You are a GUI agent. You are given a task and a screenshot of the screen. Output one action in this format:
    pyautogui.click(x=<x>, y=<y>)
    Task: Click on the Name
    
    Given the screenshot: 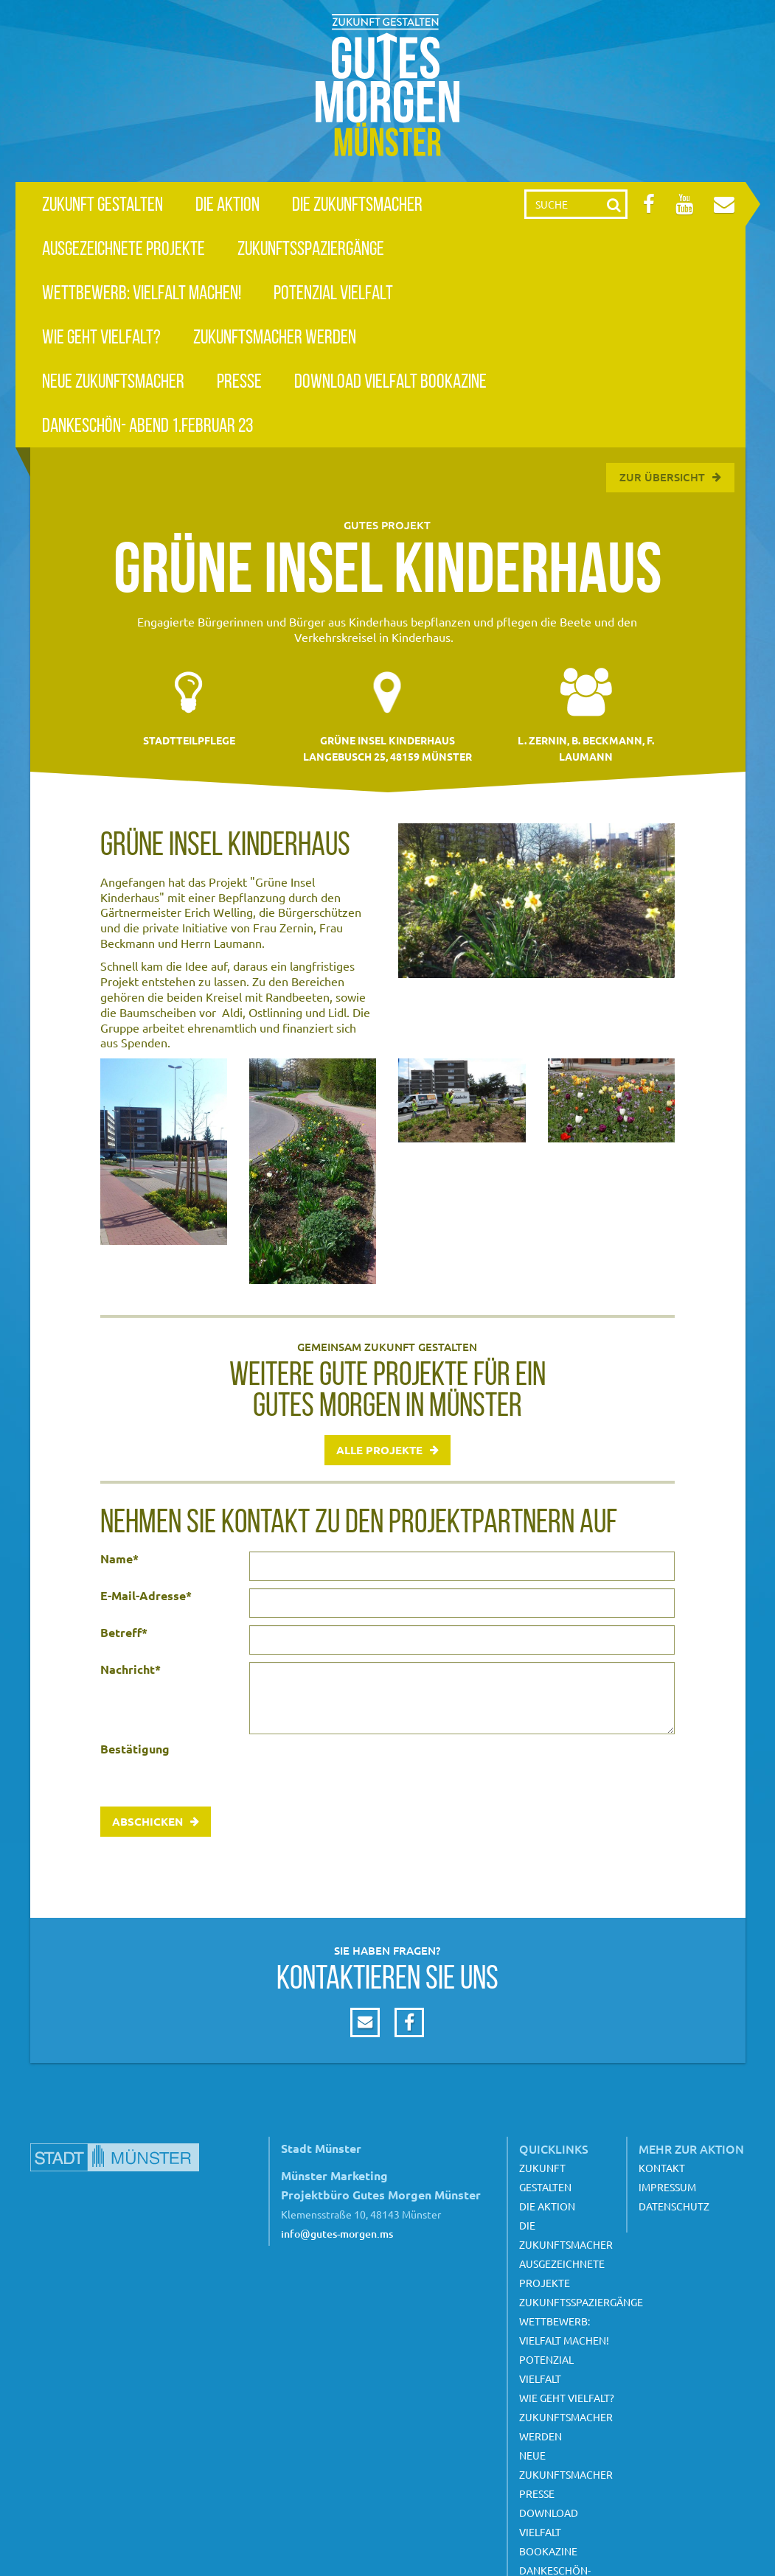 What is the action you would take?
    pyautogui.click(x=119, y=1558)
    